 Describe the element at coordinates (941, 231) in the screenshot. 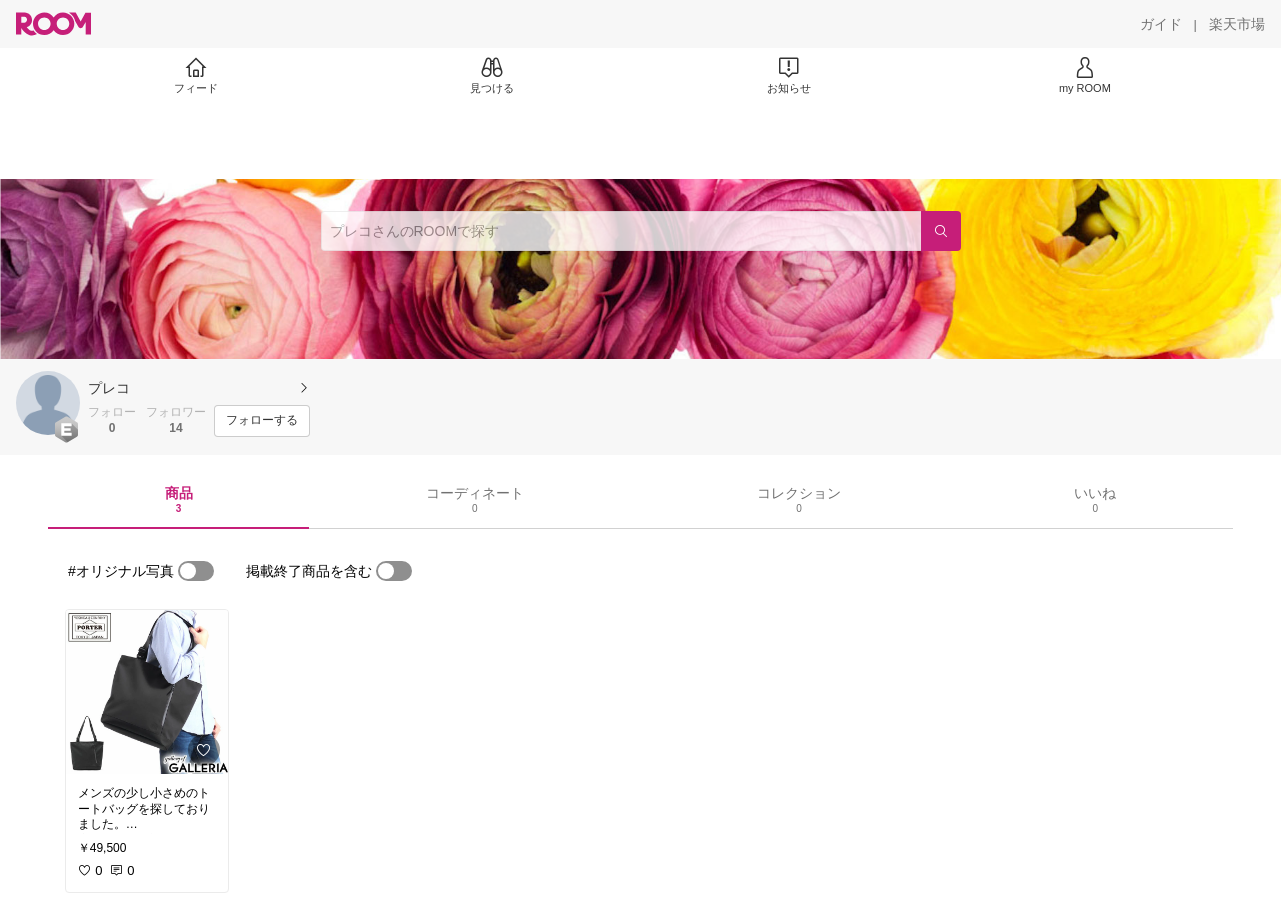

I see `[検索]` at that location.